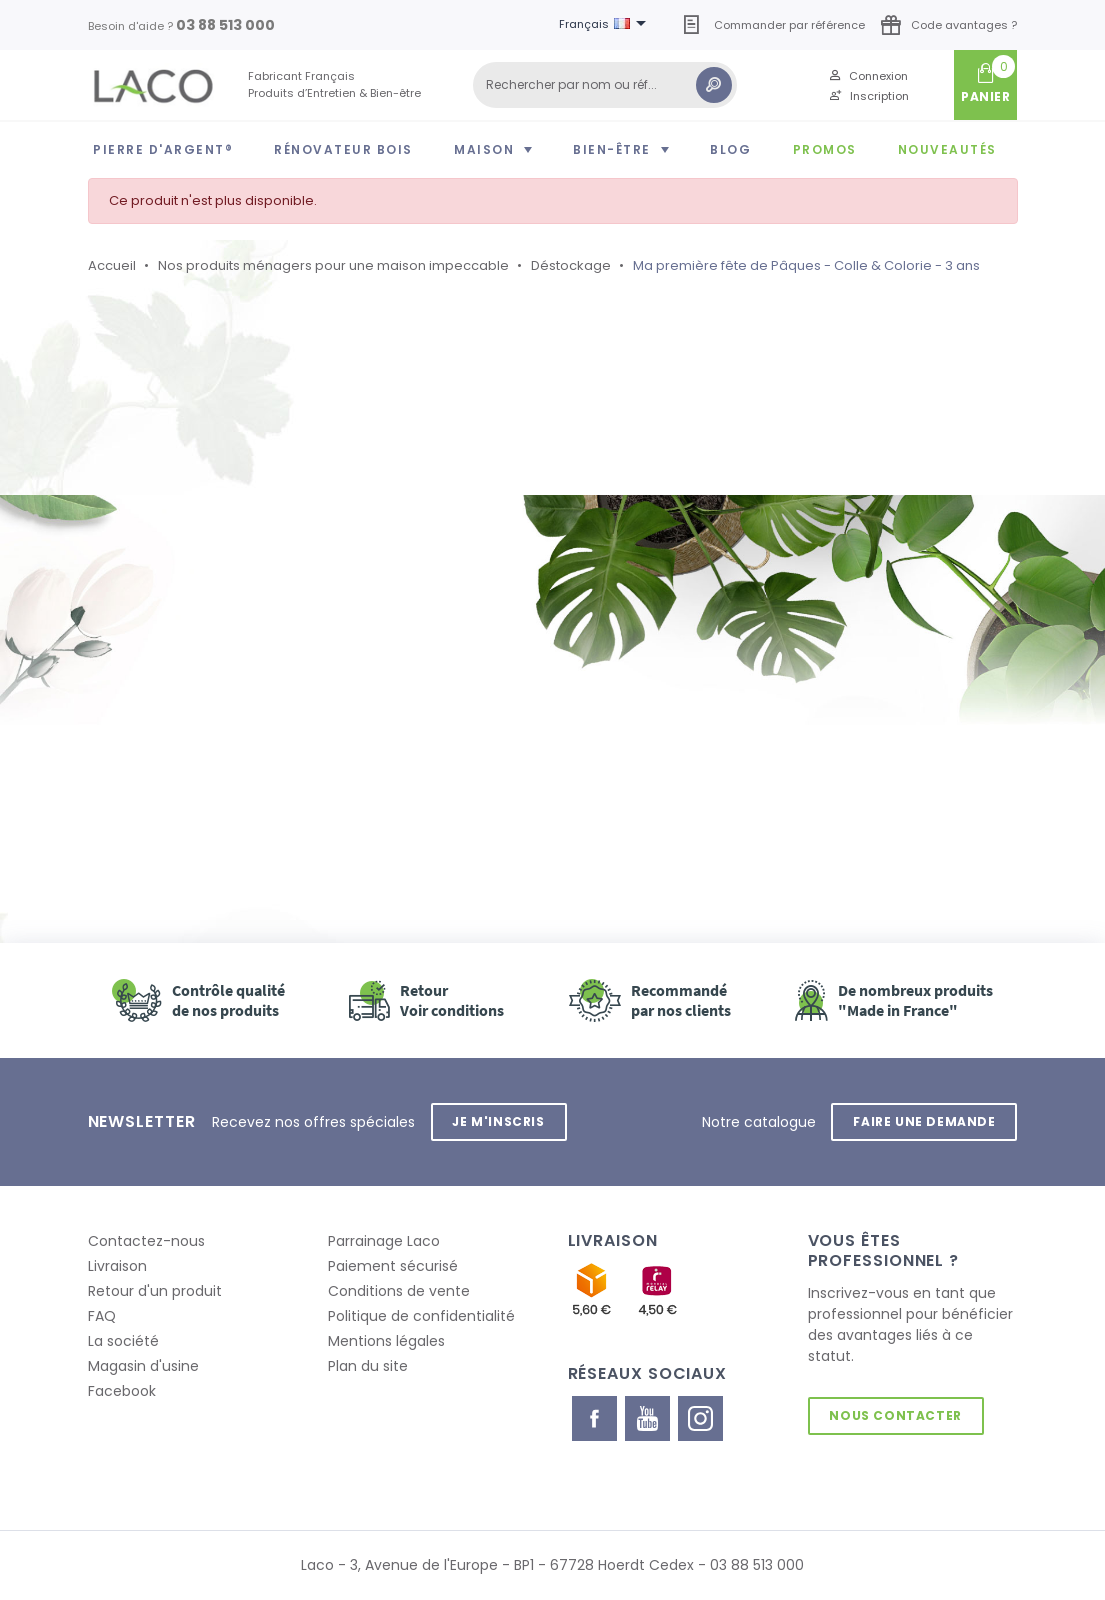 This screenshot has height=1600, width=1105. What do you see at coordinates (368, 1366) in the screenshot?
I see `Plan du site` at bounding box center [368, 1366].